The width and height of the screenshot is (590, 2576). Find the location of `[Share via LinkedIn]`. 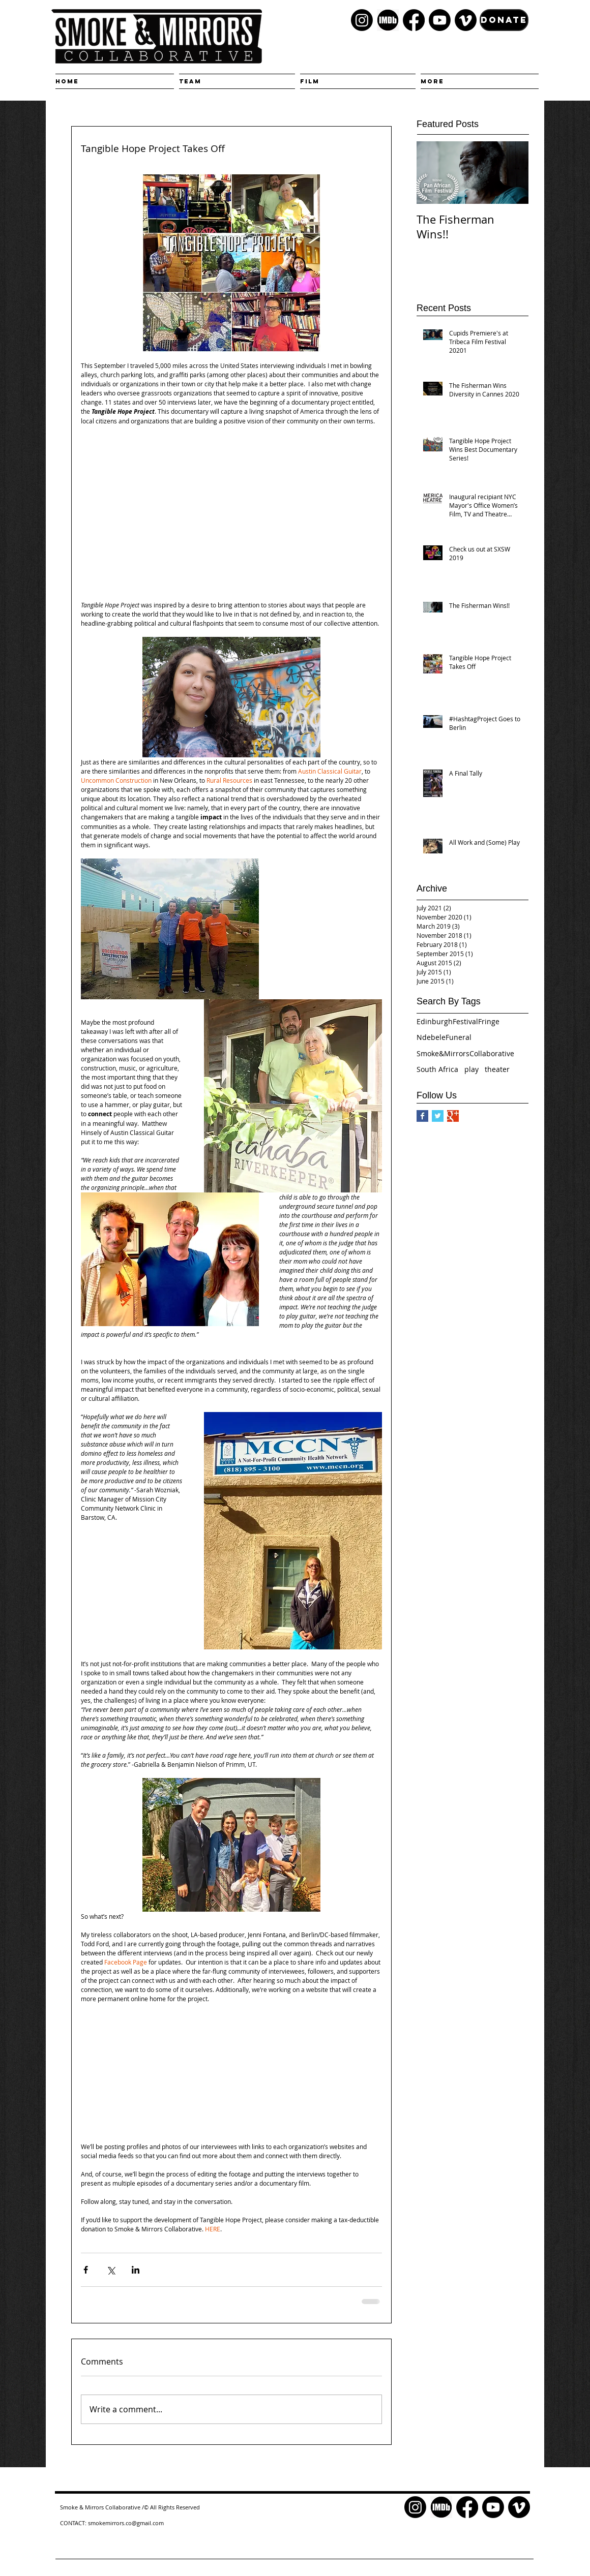

[Share via LinkedIn] is located at coordinates (135, 2270).